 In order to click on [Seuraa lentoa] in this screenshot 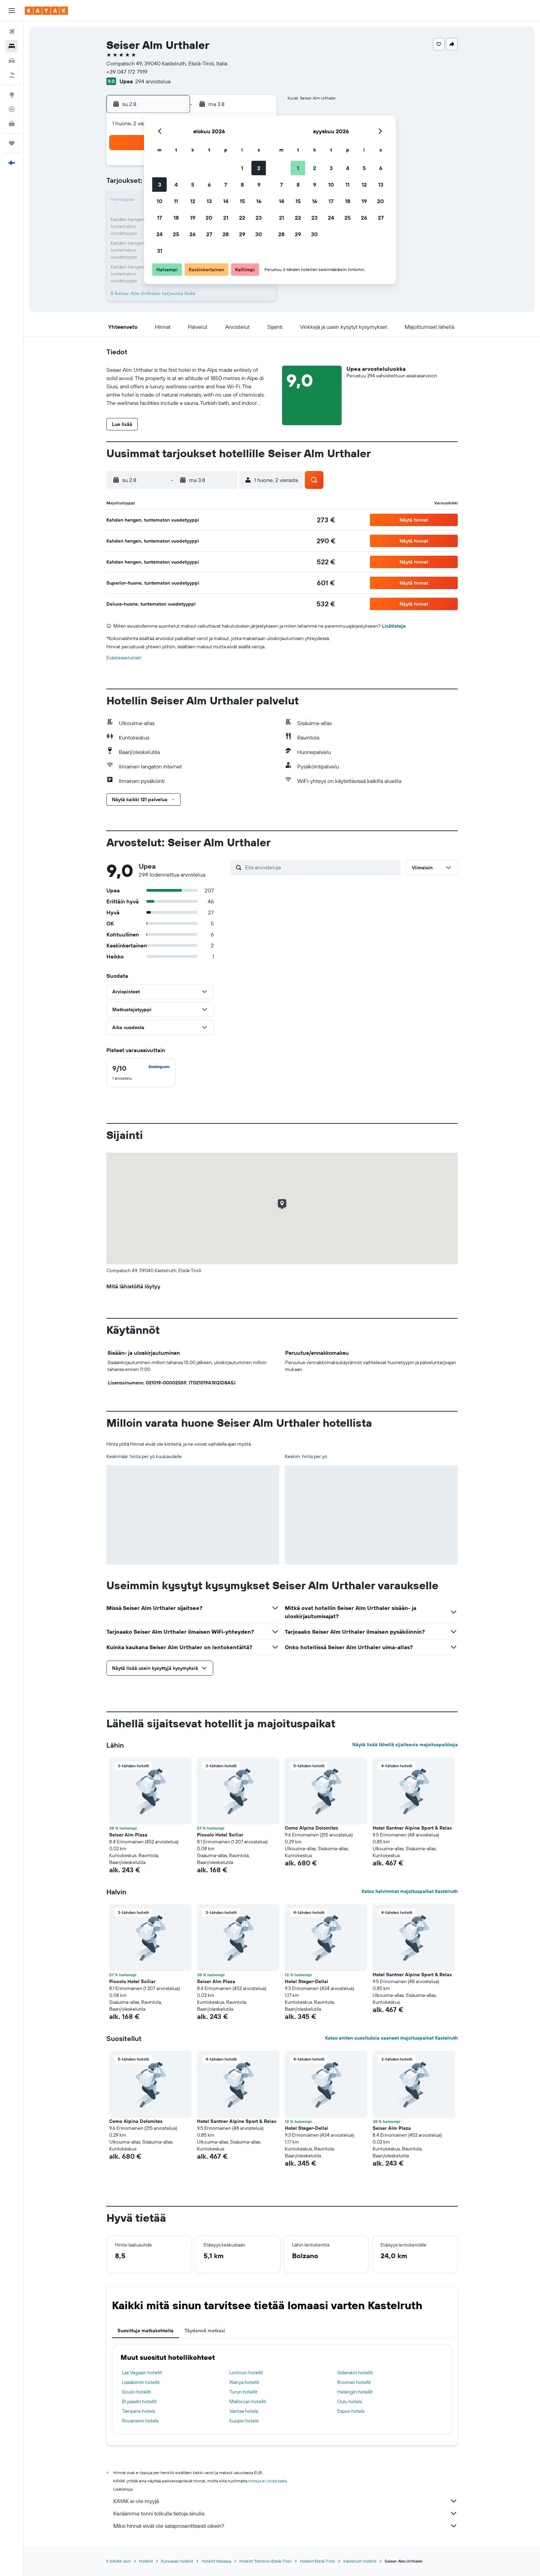, I will do `click(12, 109)`.